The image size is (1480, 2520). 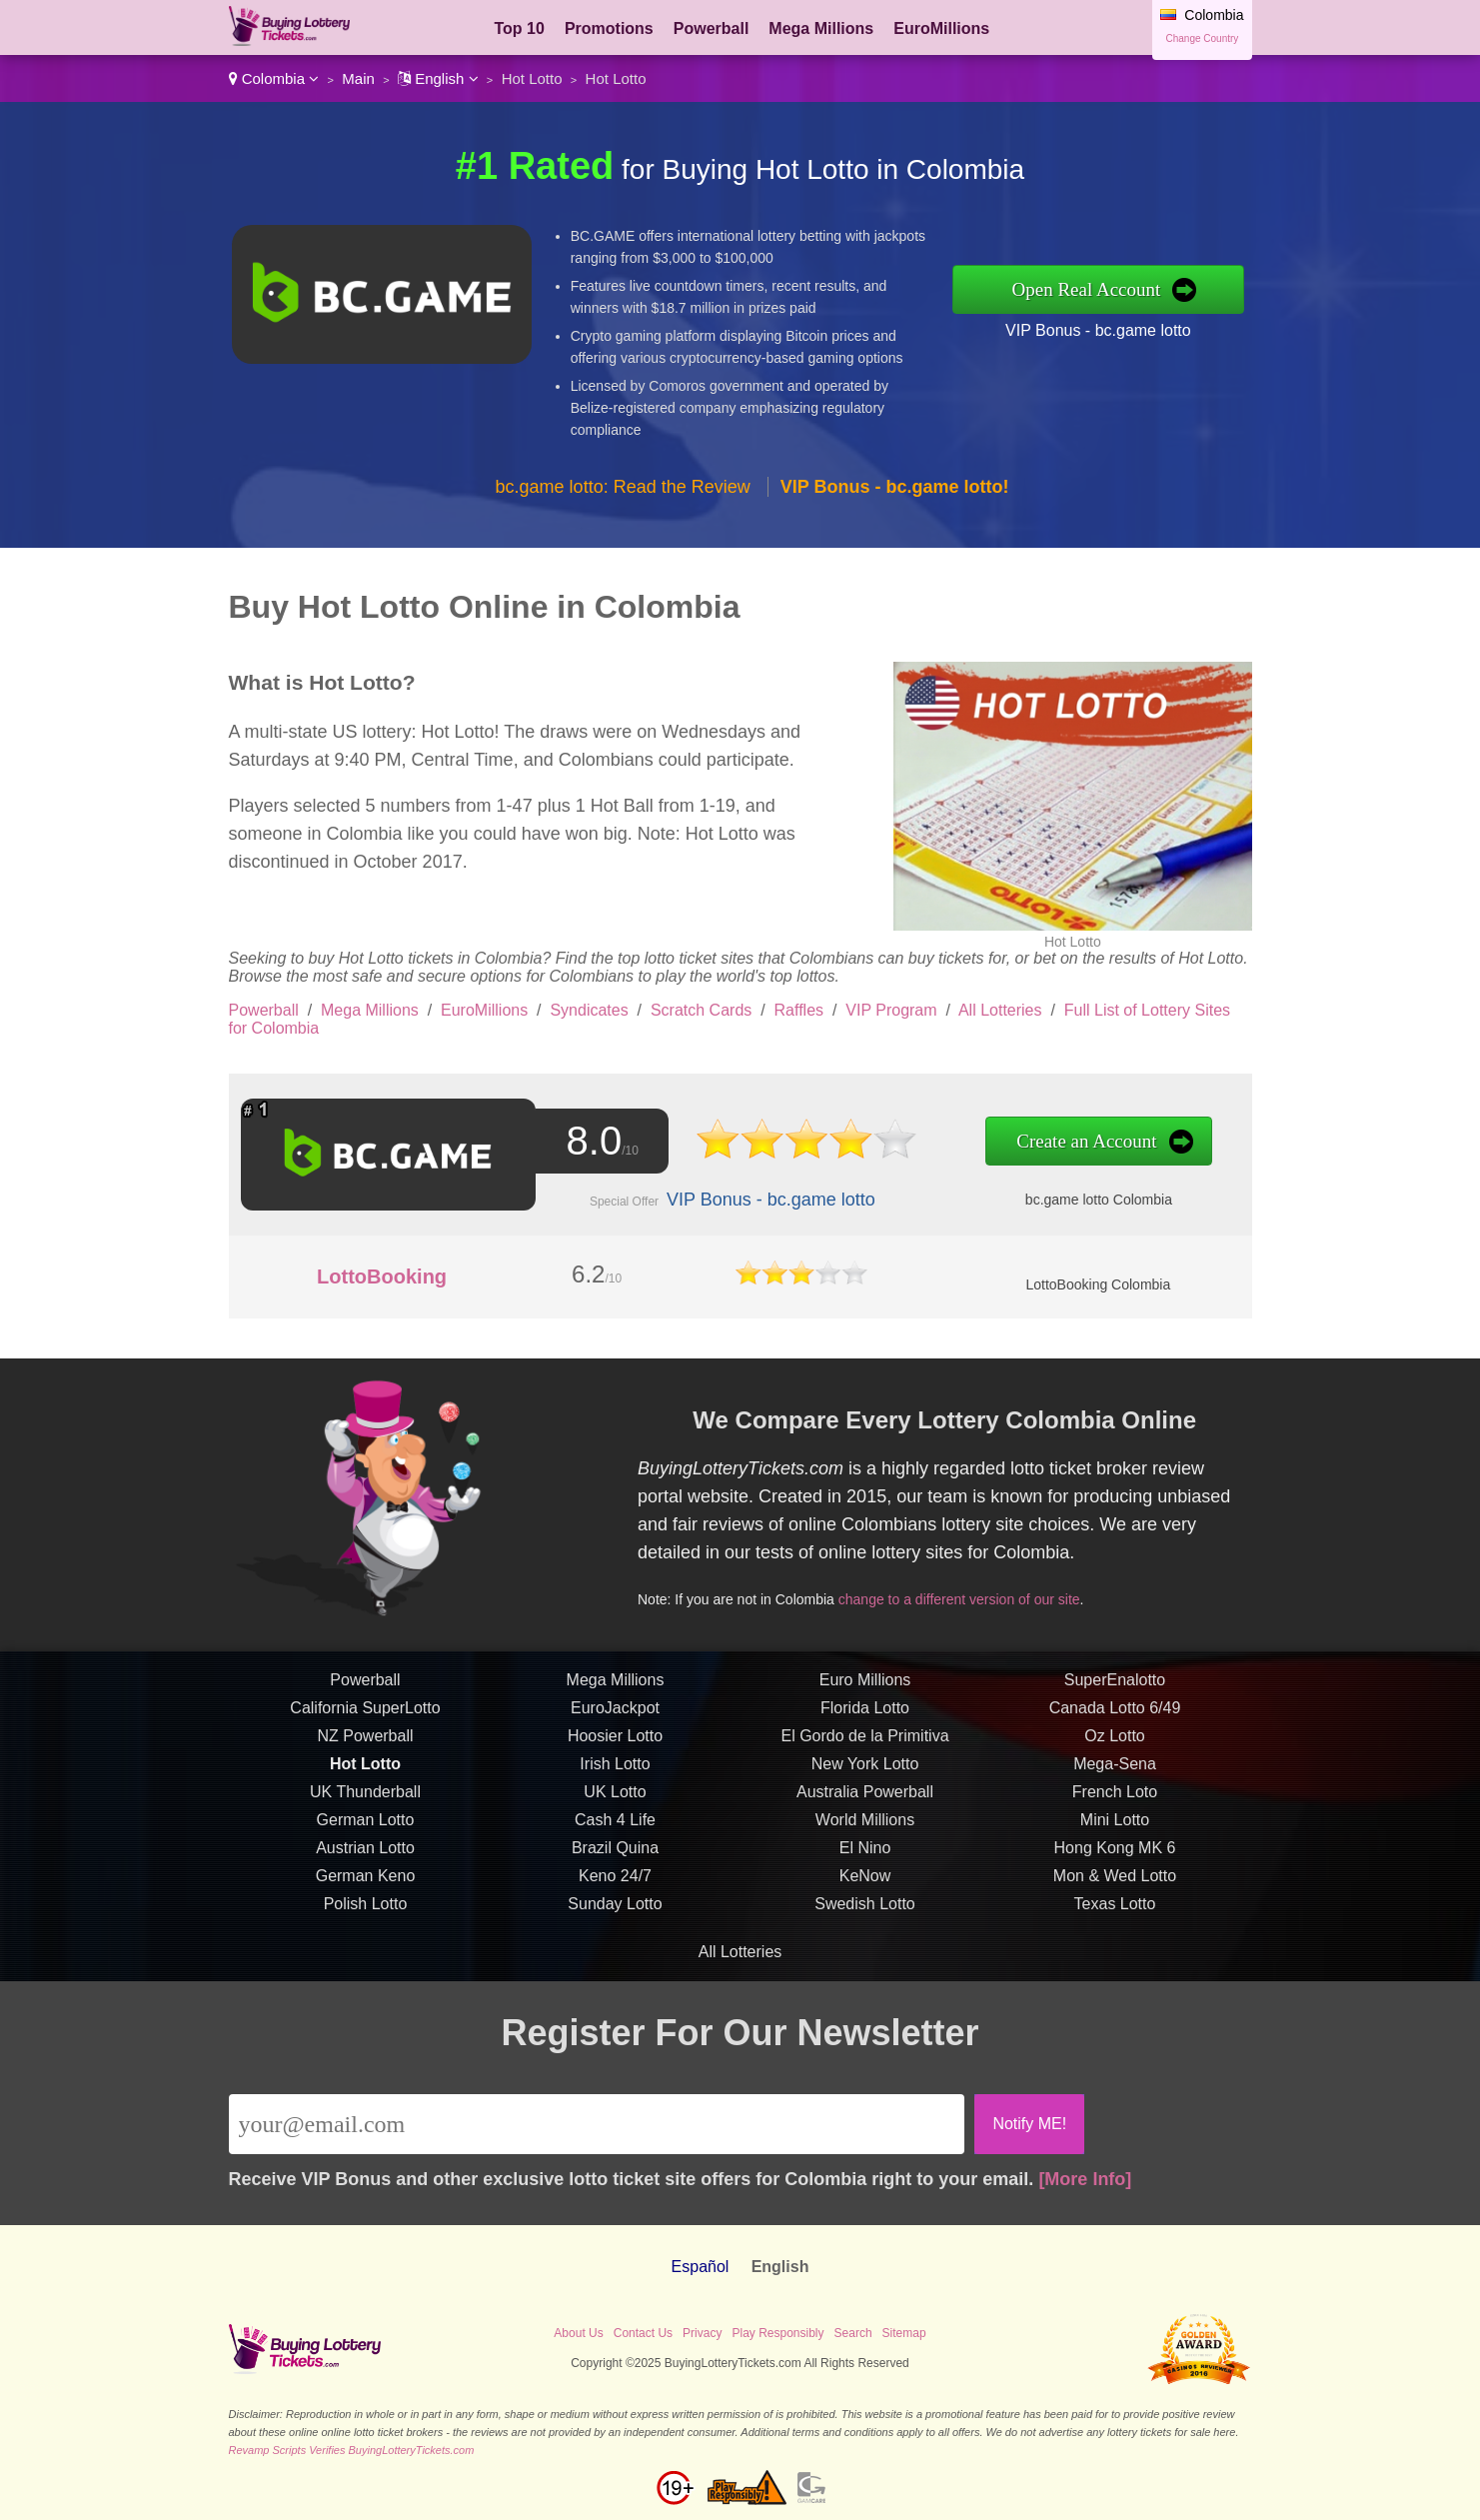 What do you see at coordinates (623, 487) in the screenshot?
I see `bc.game lotto: Read the Review` at bounding box center [623, 487].